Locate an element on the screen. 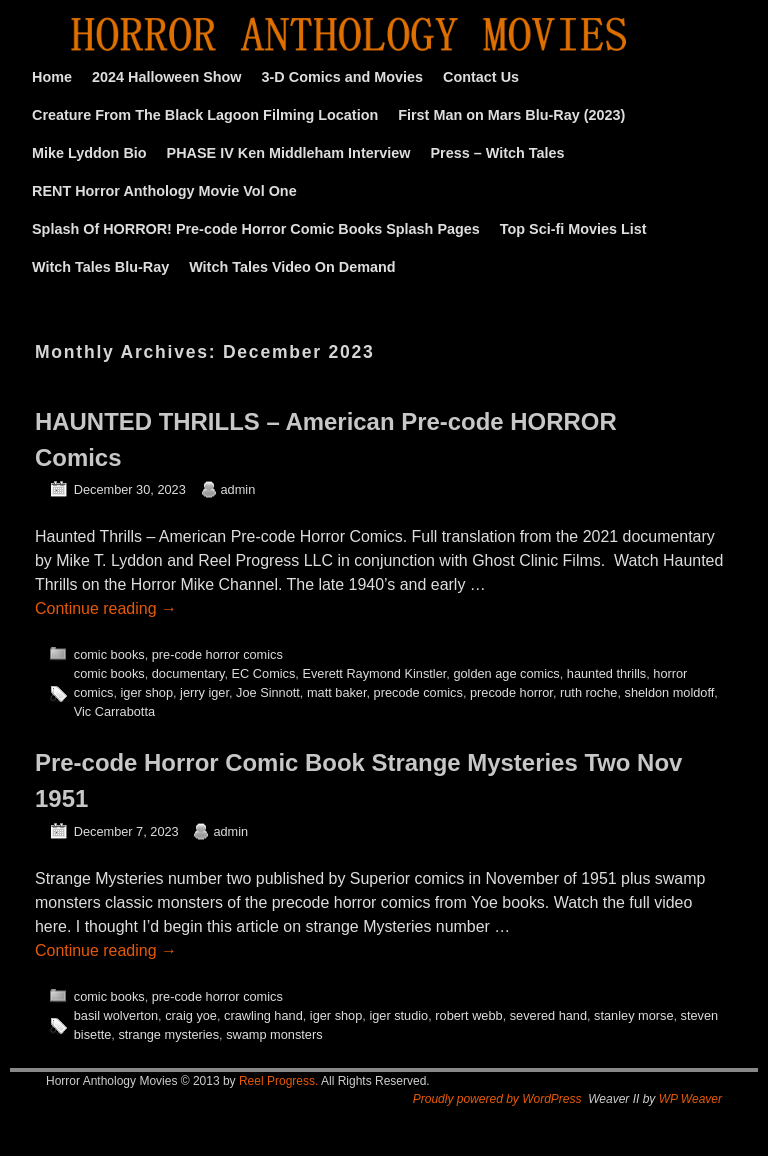 This screenshot has height=1156, width=768. precode horror is located at coordinates (511, 692).